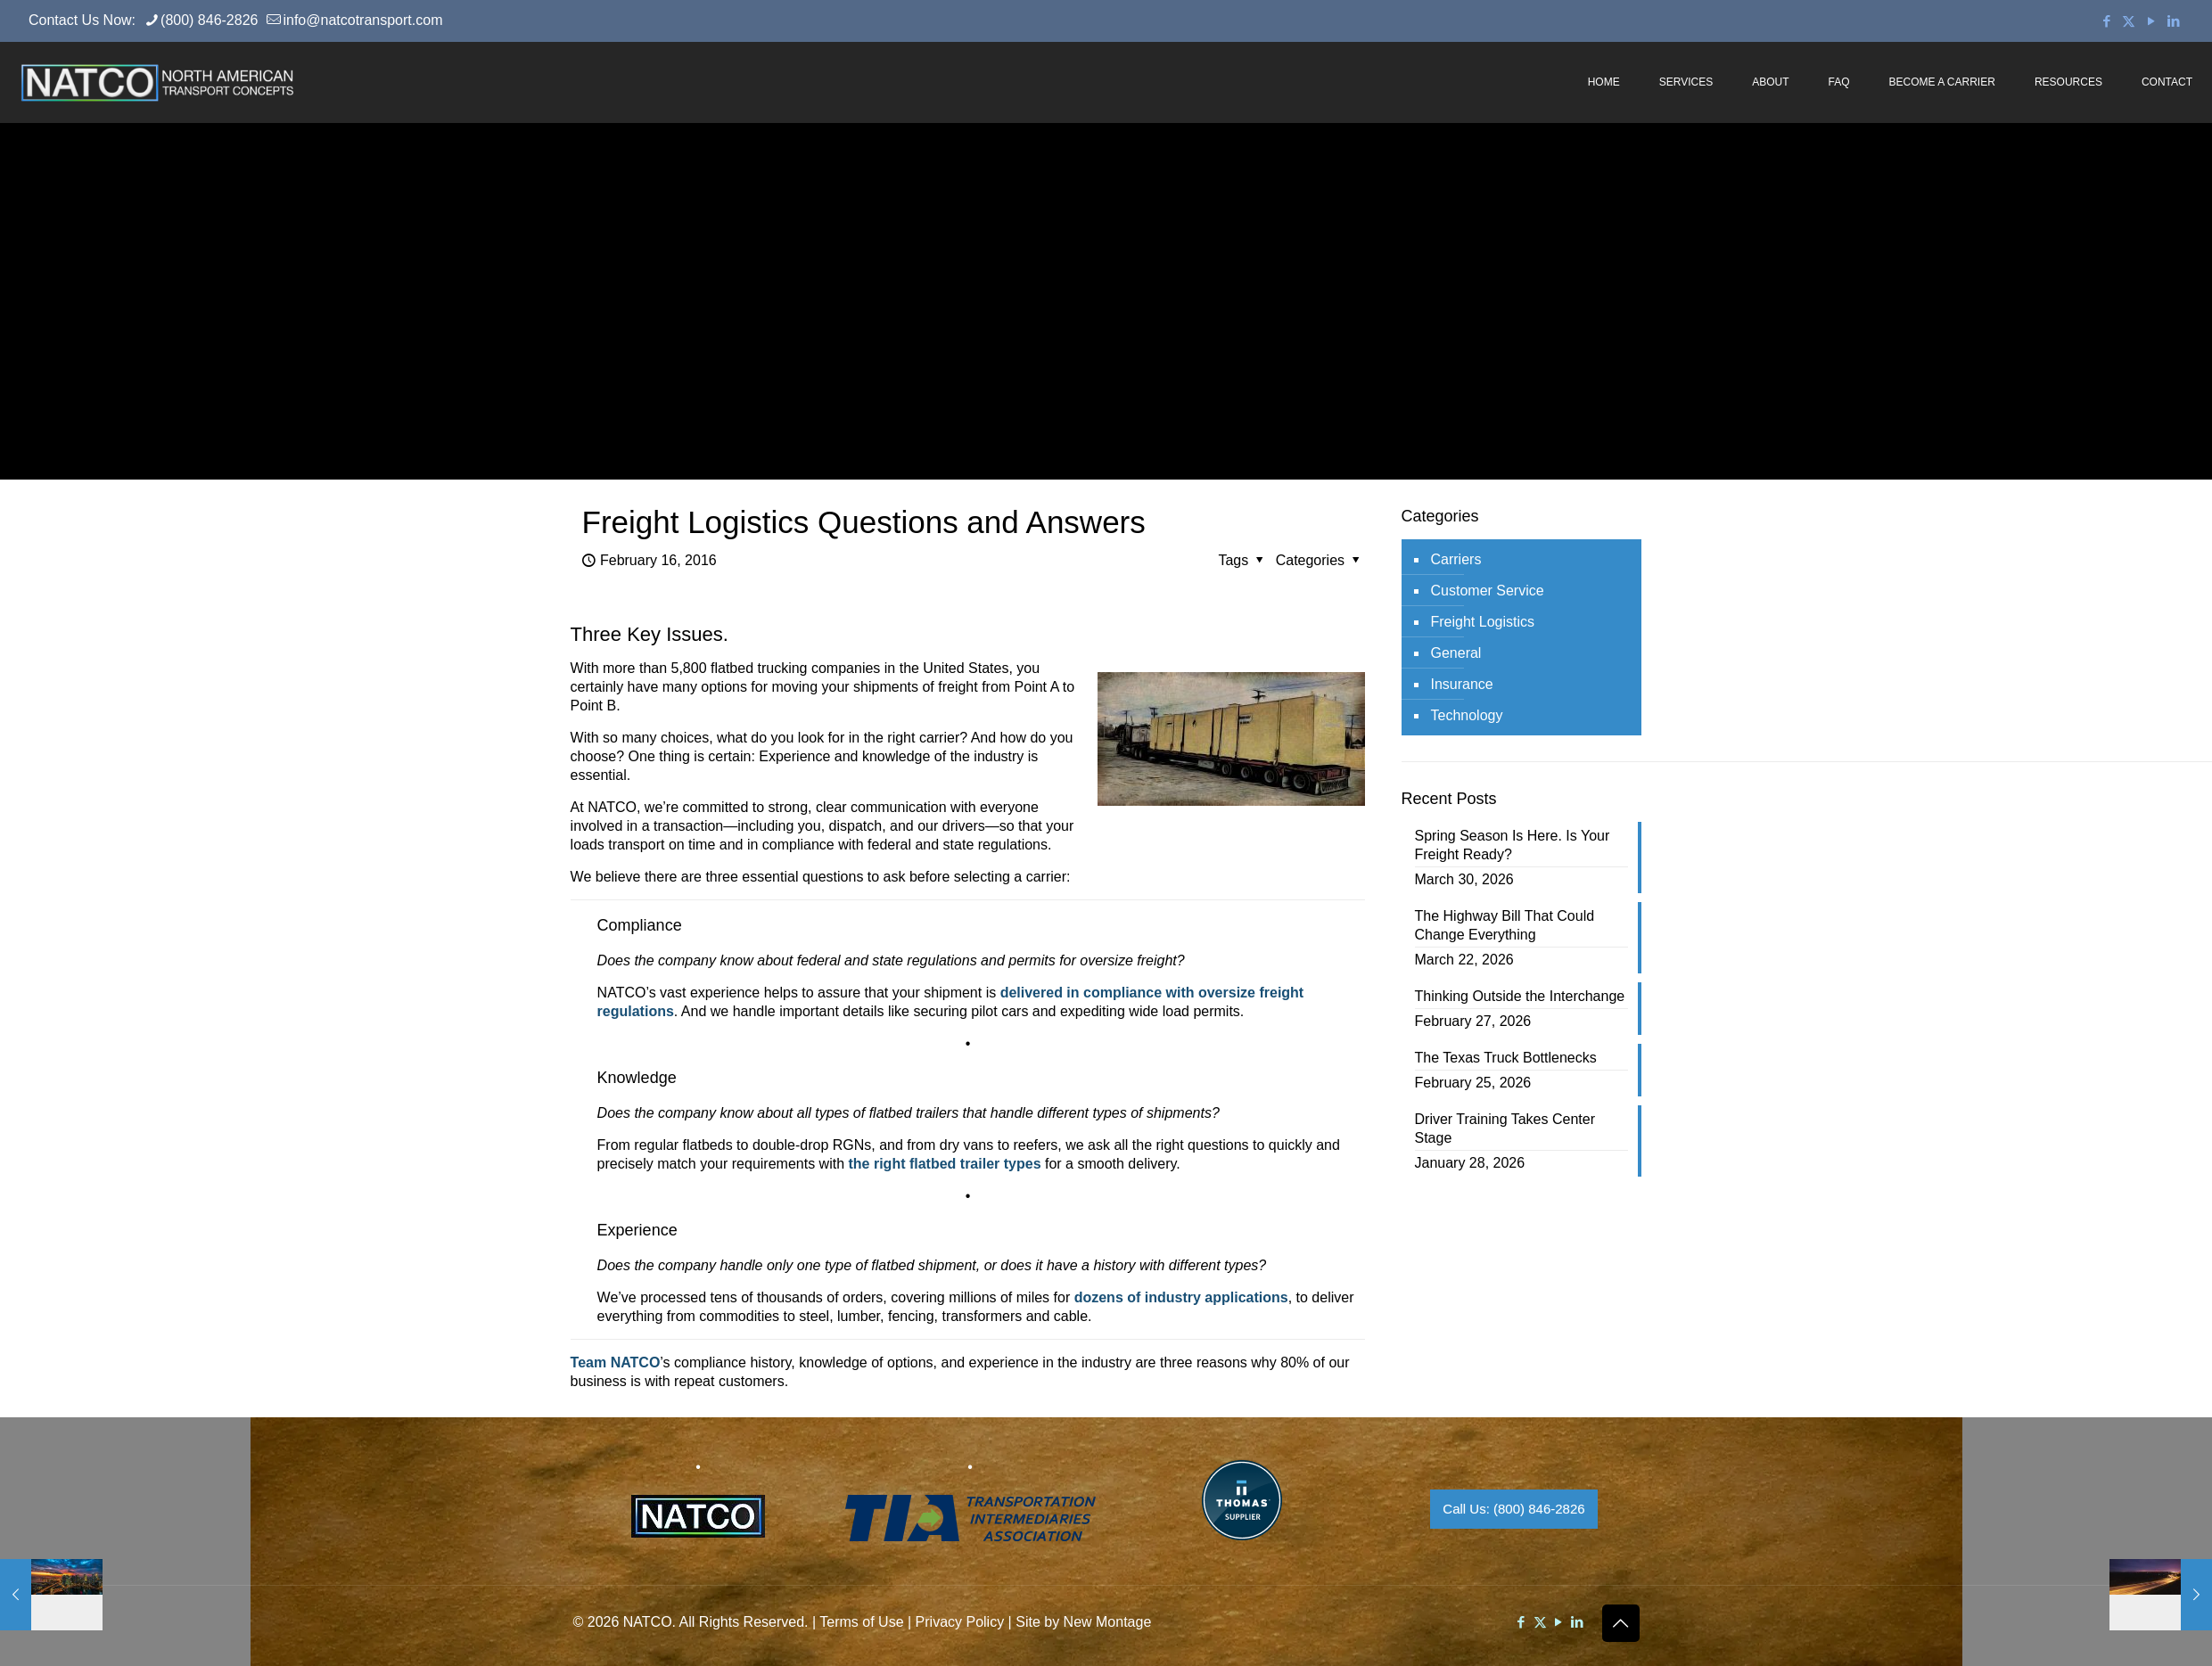 Image resolution: width=2212 pixels, height=1666 pixels. What do you see at coordinates (362, 20) in the screenshot?
I see `info@natcotransport.com [mail]` at bounding box center [362, 20].